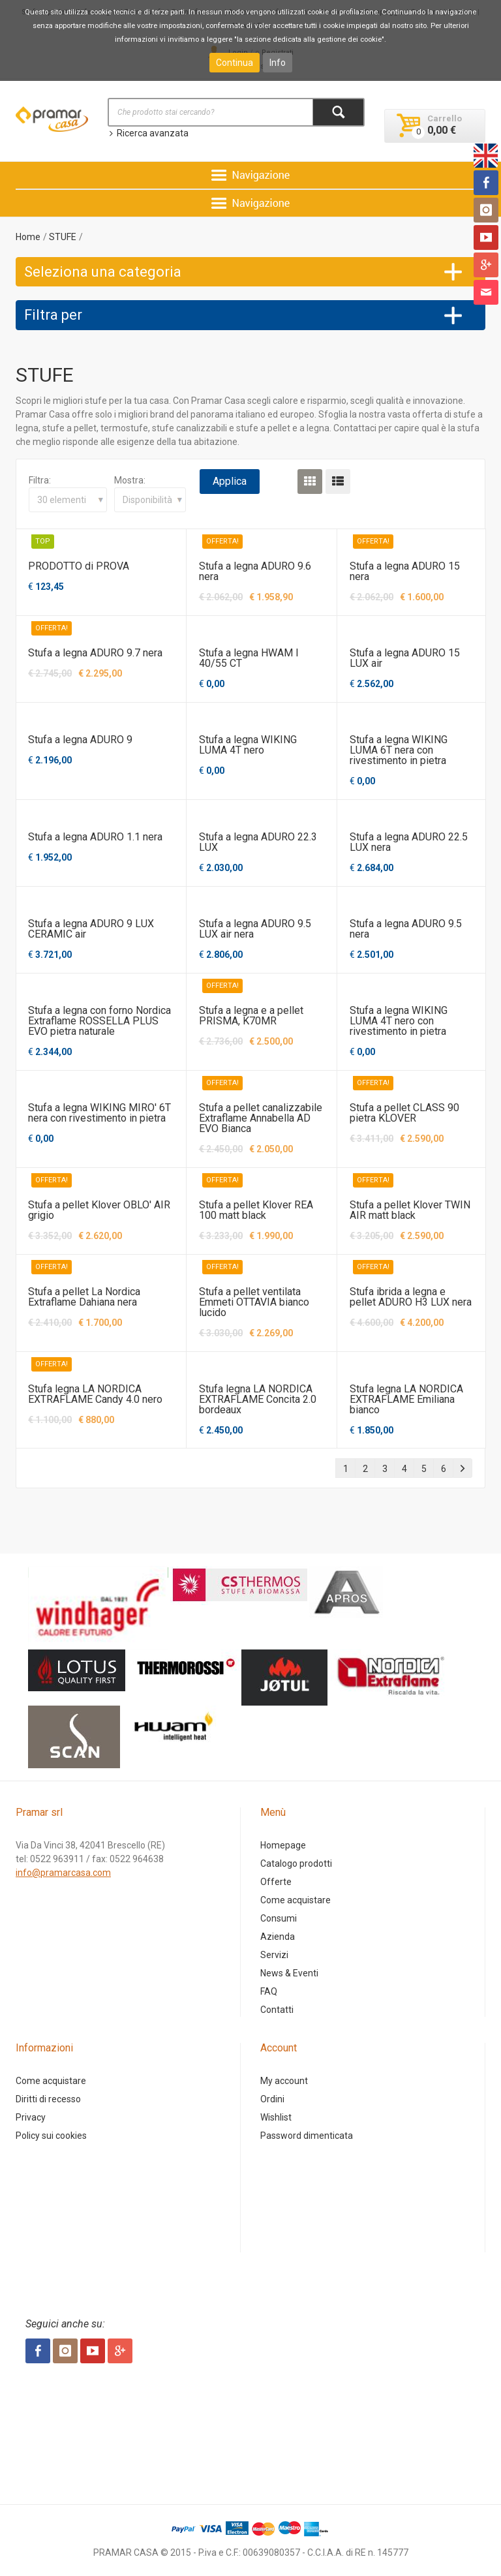 This screenshot has width=501, height=2576. Describe the element at coordinates (276, 1882) in the screenshot. I see `Offerte` at that location.